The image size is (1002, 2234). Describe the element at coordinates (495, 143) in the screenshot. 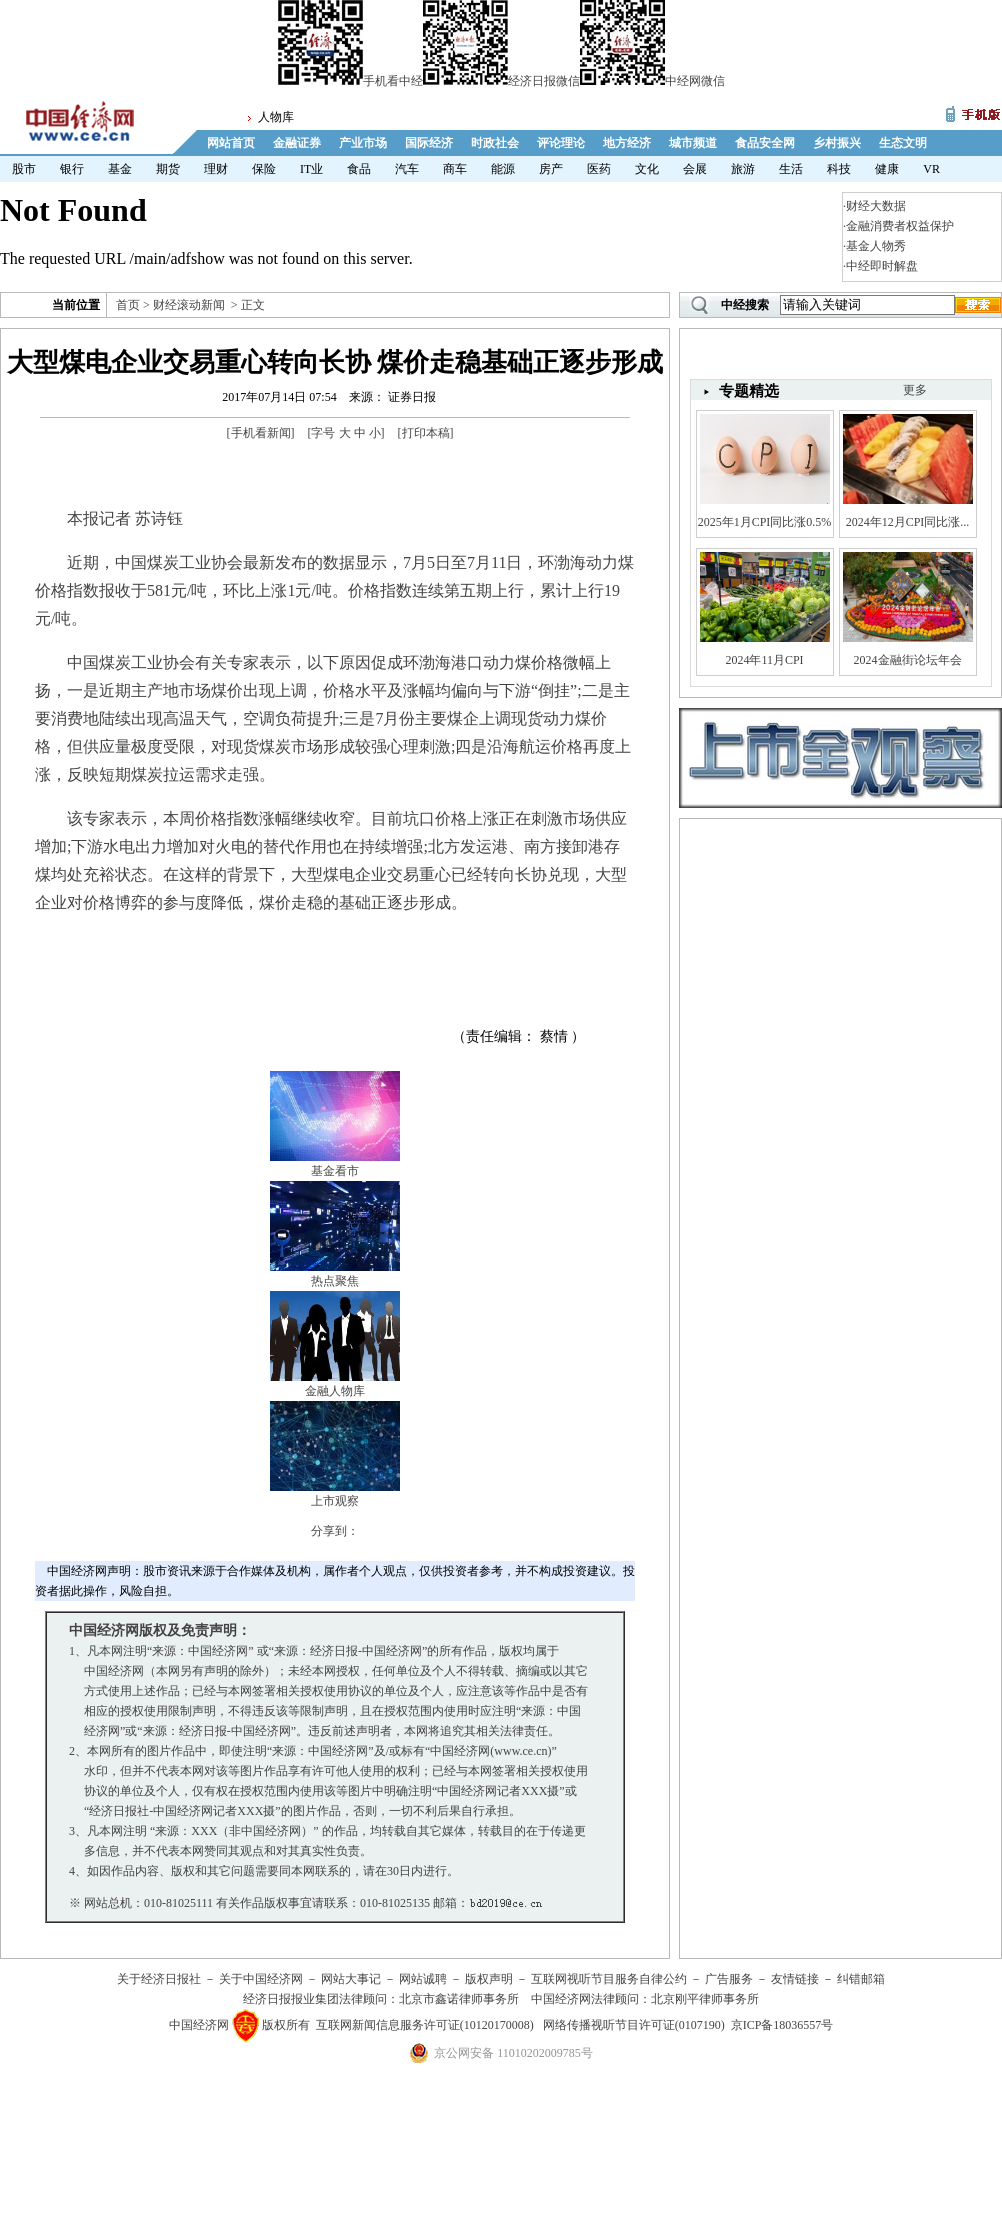

I see `时政社会` at that location.